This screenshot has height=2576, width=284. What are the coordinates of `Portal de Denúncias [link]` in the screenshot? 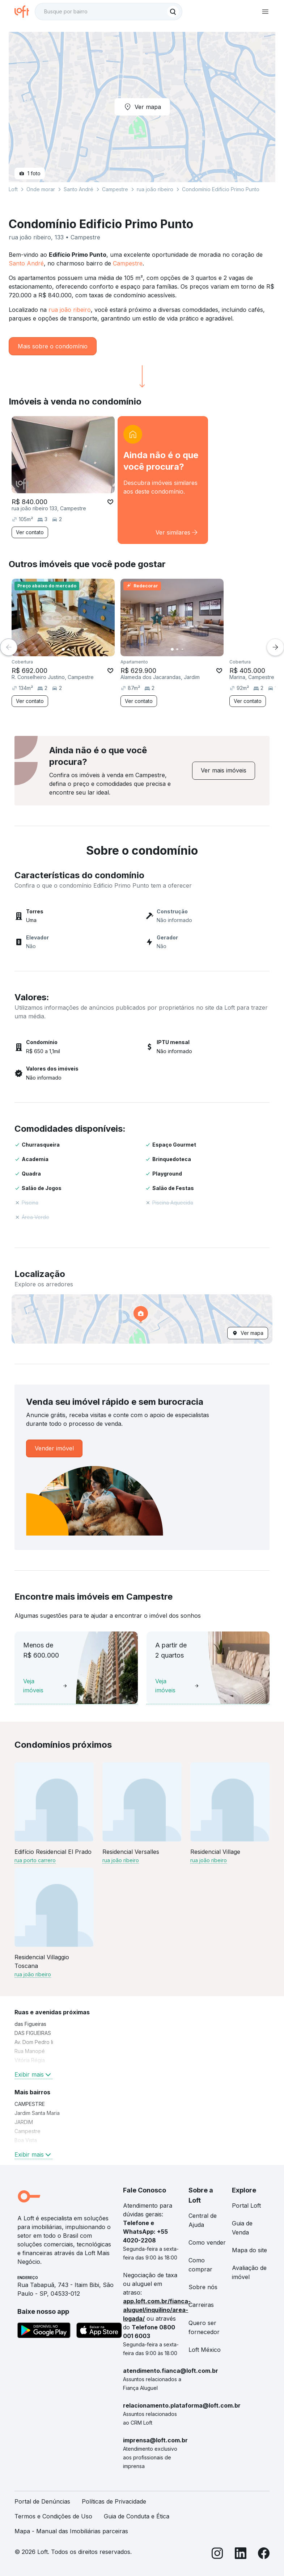 It's located at (42, 2501).